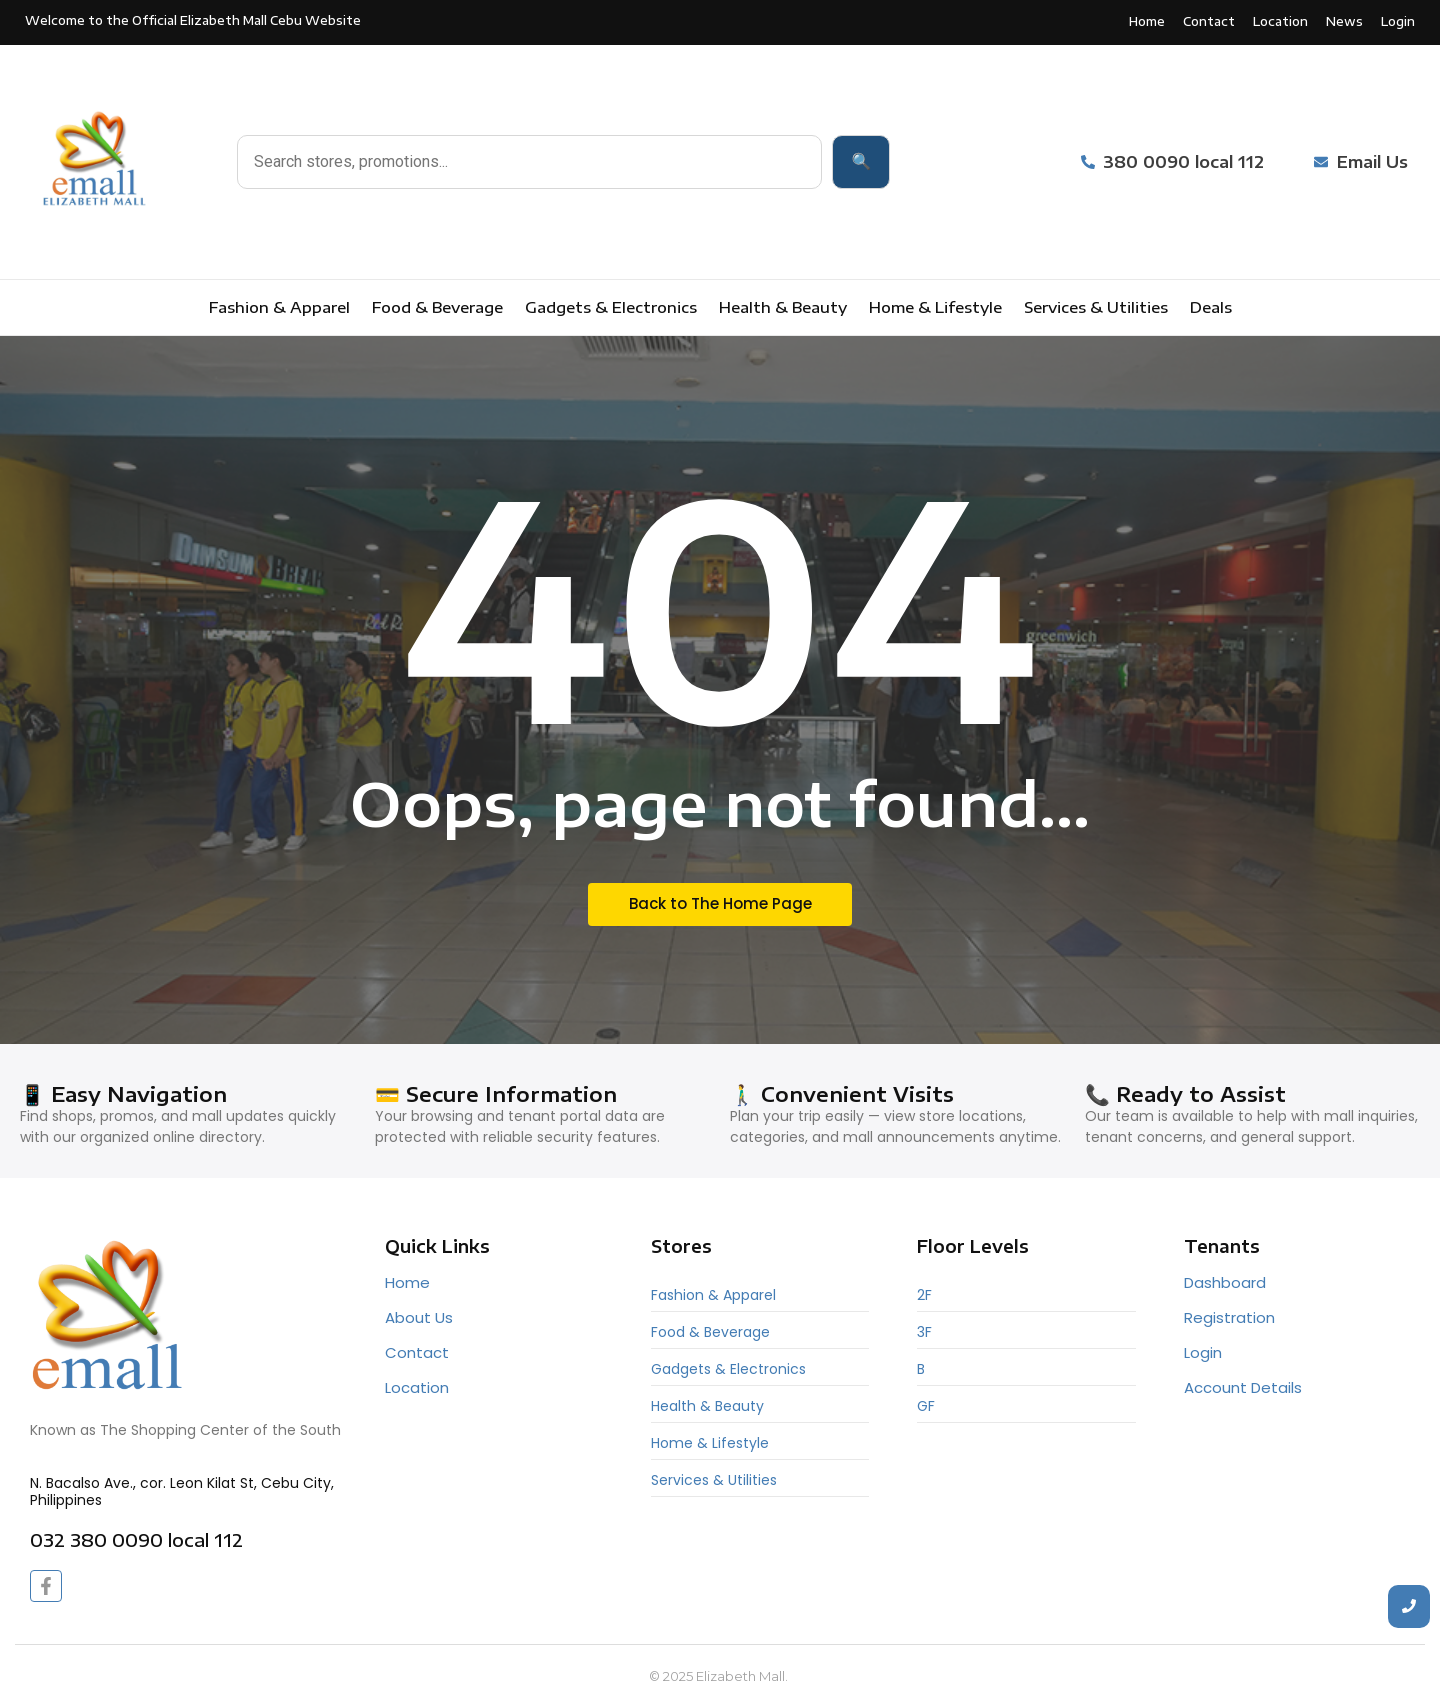 This screenshot has height=1706, width=1440. What do you see at coordinates (1225, 1282) in the screenshot?
I see `Dashboard` at bounding box center [1225, 1282].